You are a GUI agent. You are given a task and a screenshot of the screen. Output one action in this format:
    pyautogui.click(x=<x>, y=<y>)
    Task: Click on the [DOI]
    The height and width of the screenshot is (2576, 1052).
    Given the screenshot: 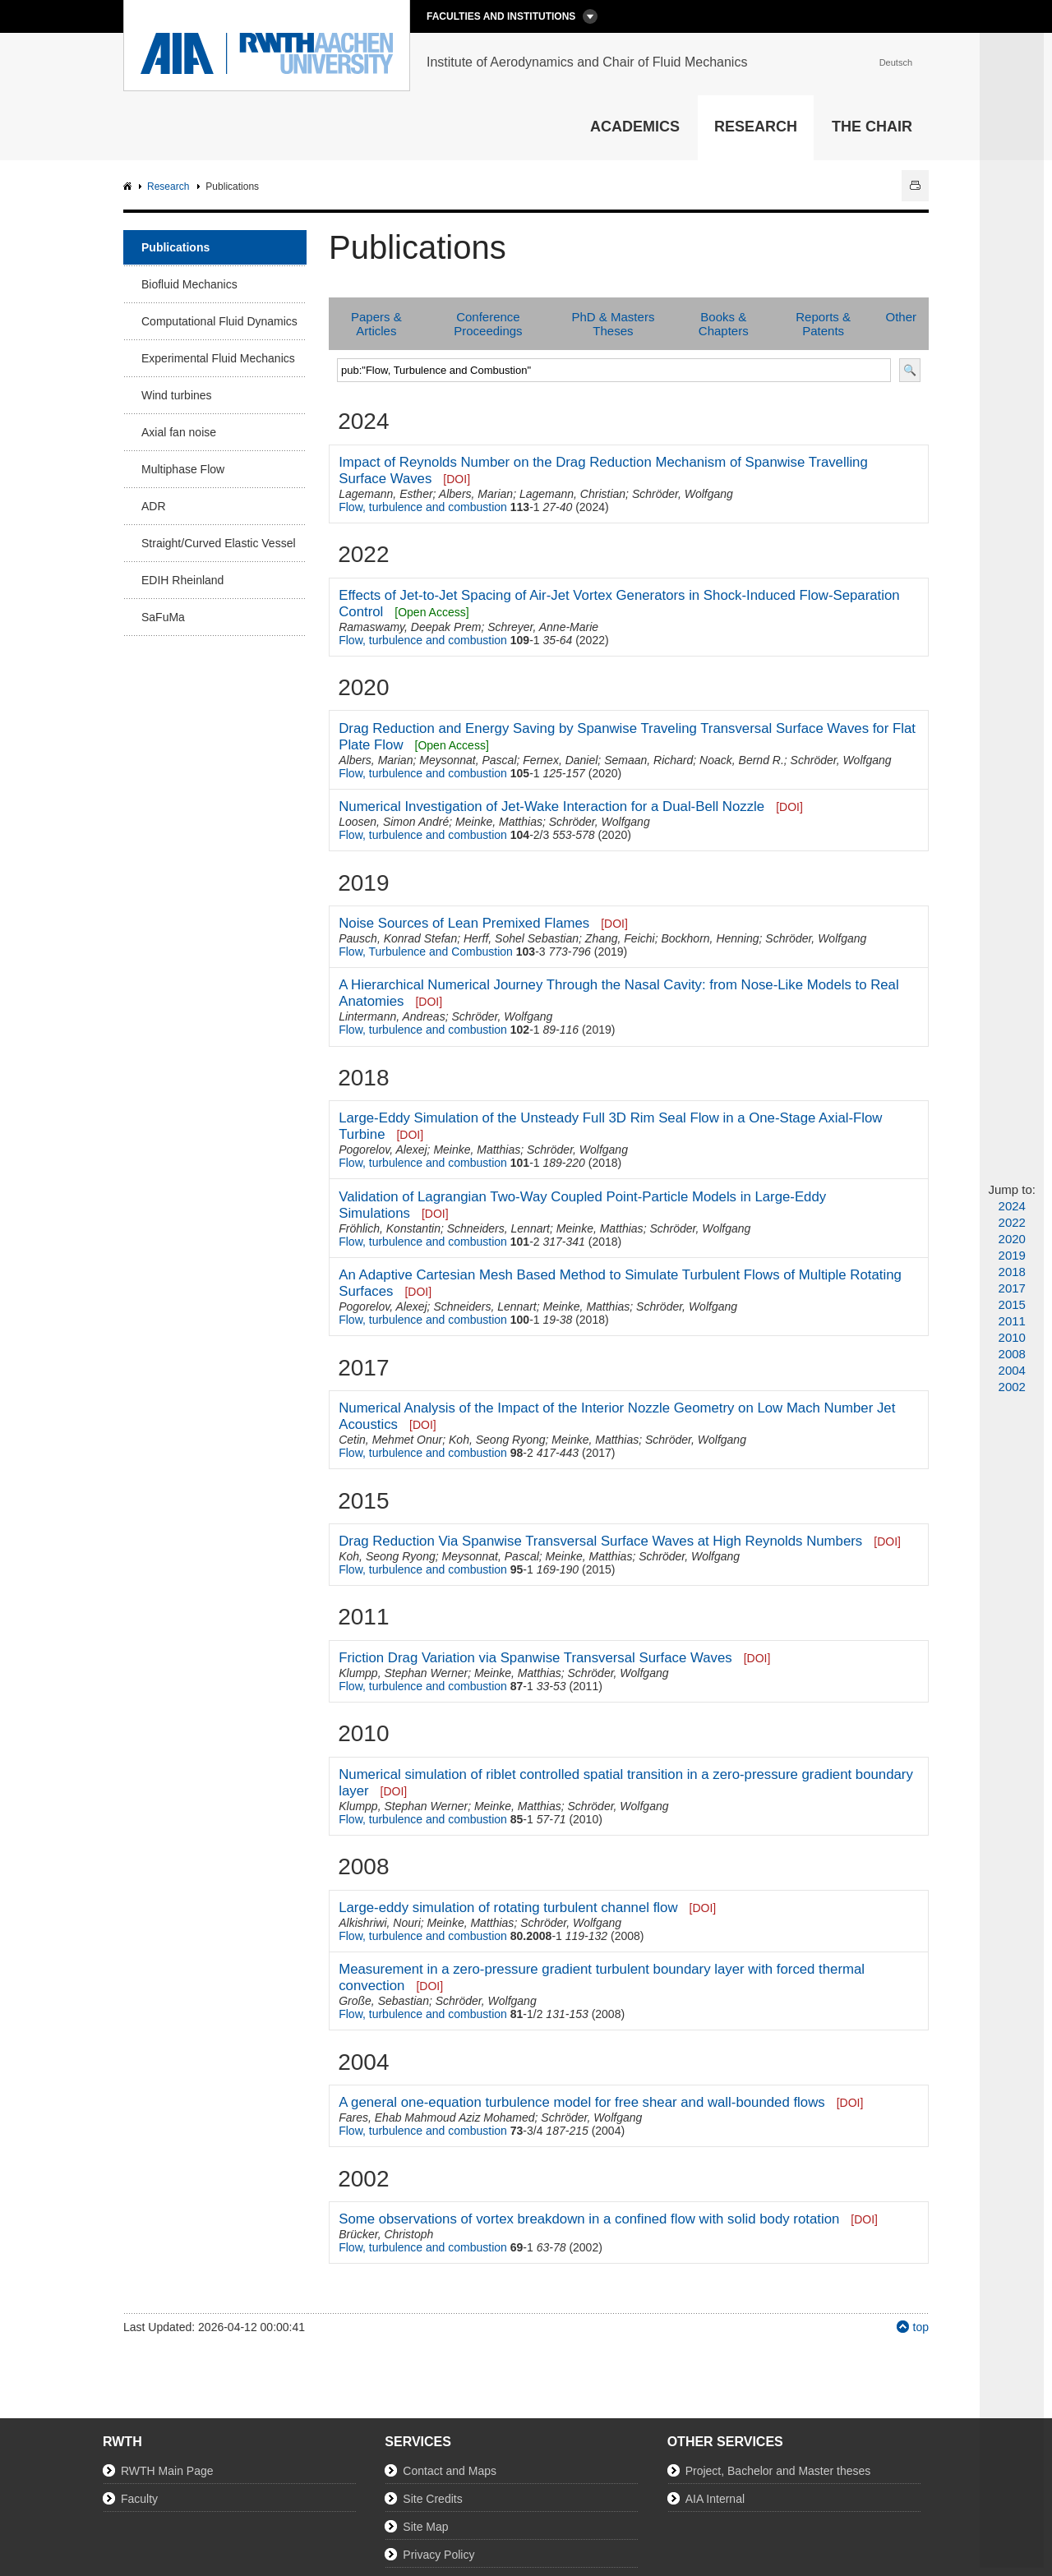 What is the action you would take?
    pyautogui.click(x=456, y=479)
    